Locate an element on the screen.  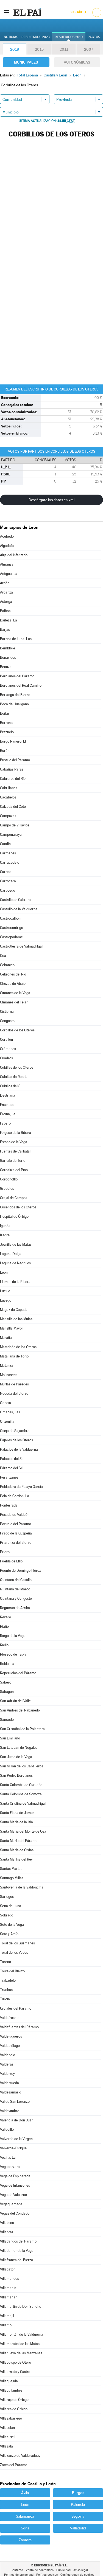
Calzada del Coto is located at coordinates (13, 807).